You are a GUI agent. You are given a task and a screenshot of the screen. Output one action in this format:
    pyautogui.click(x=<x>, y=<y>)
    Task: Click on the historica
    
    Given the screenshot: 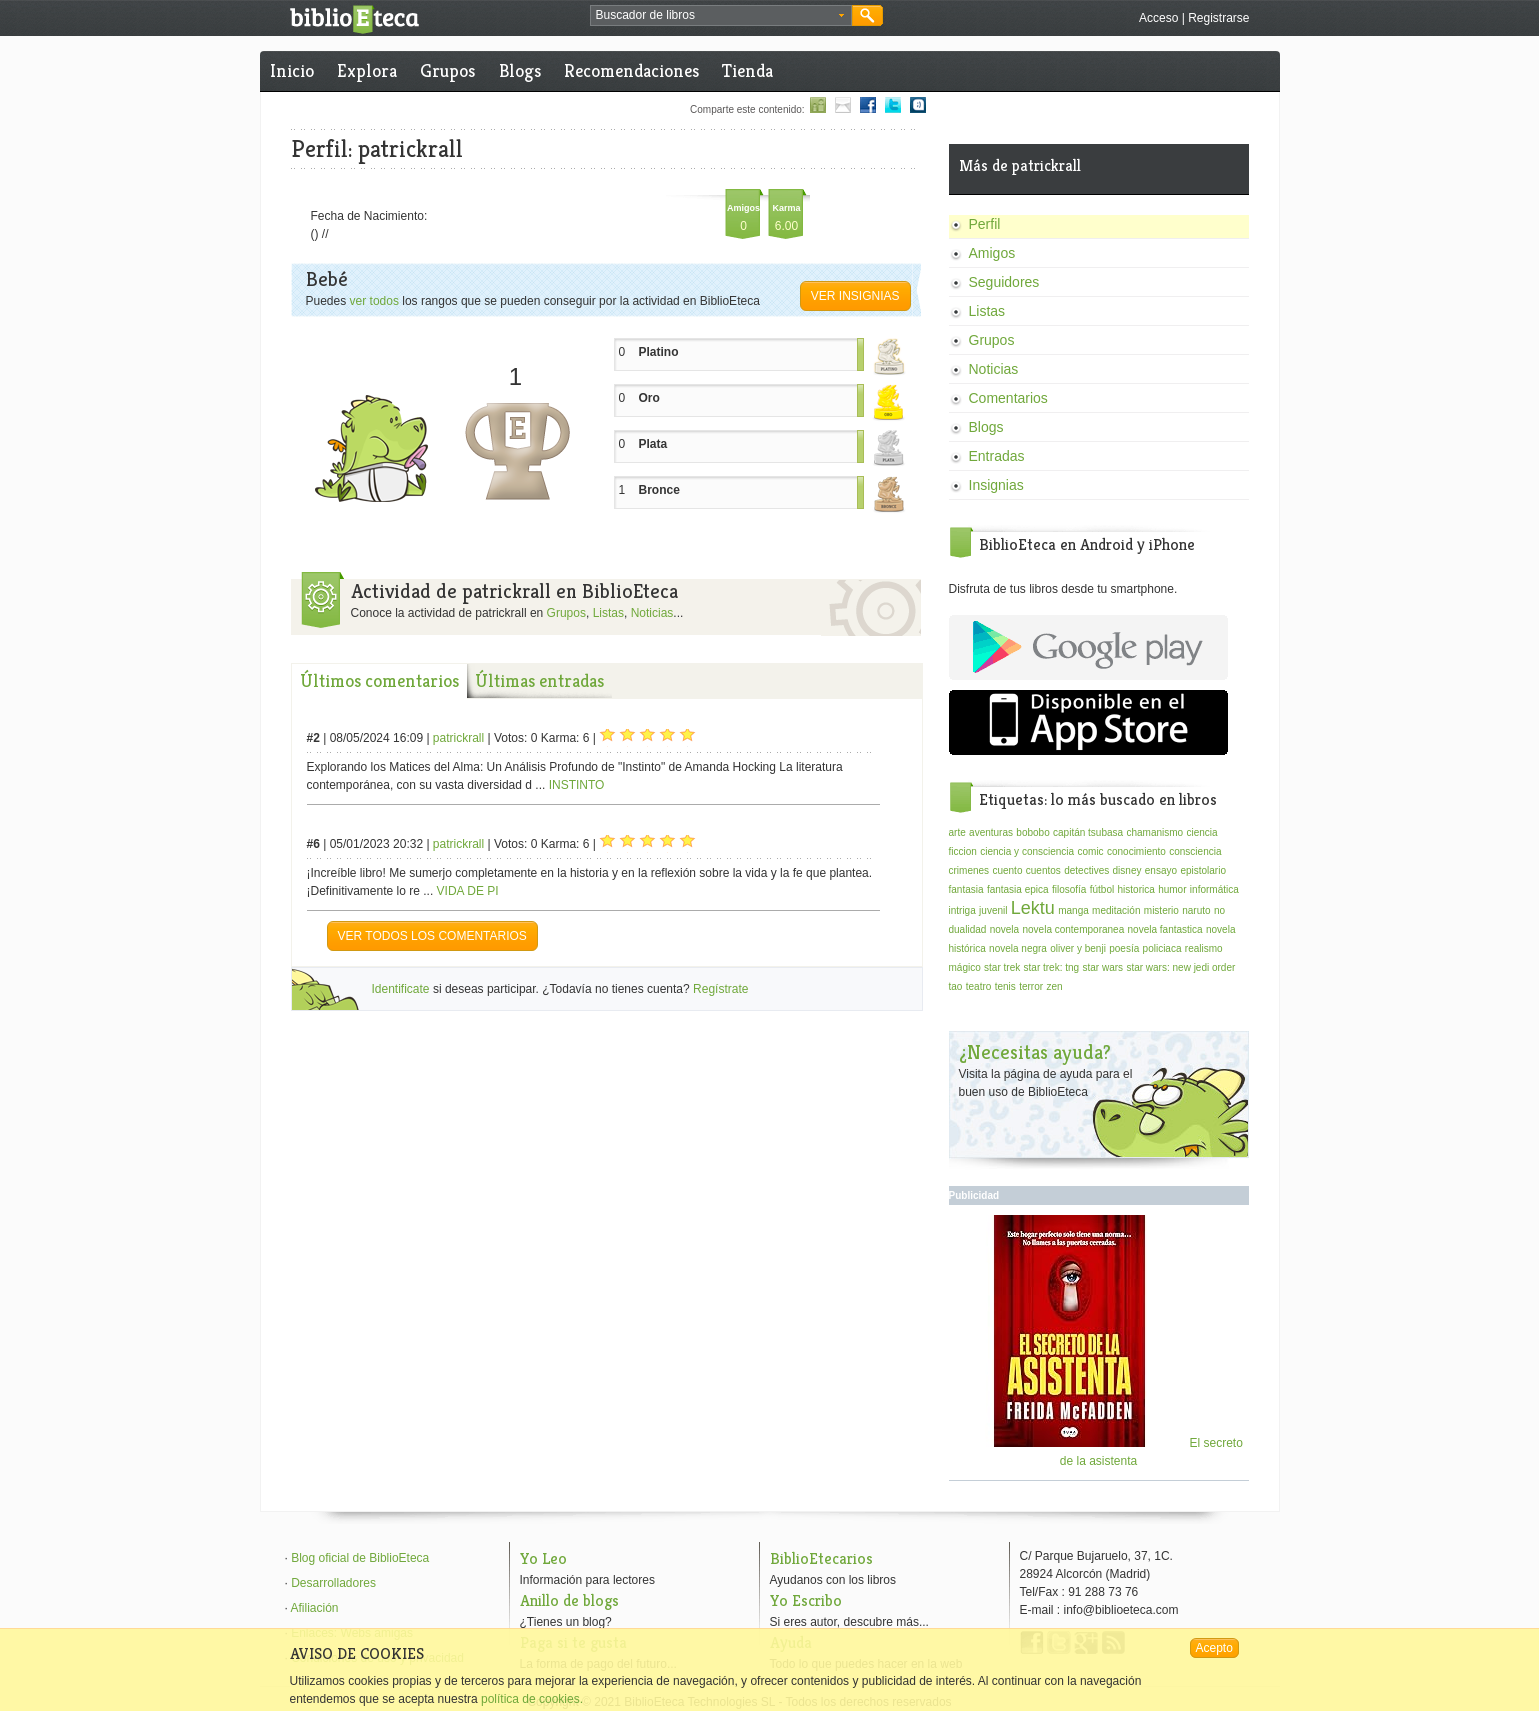 What is the action you would take?
    pyautogui.click(x=1136, y=889)
    